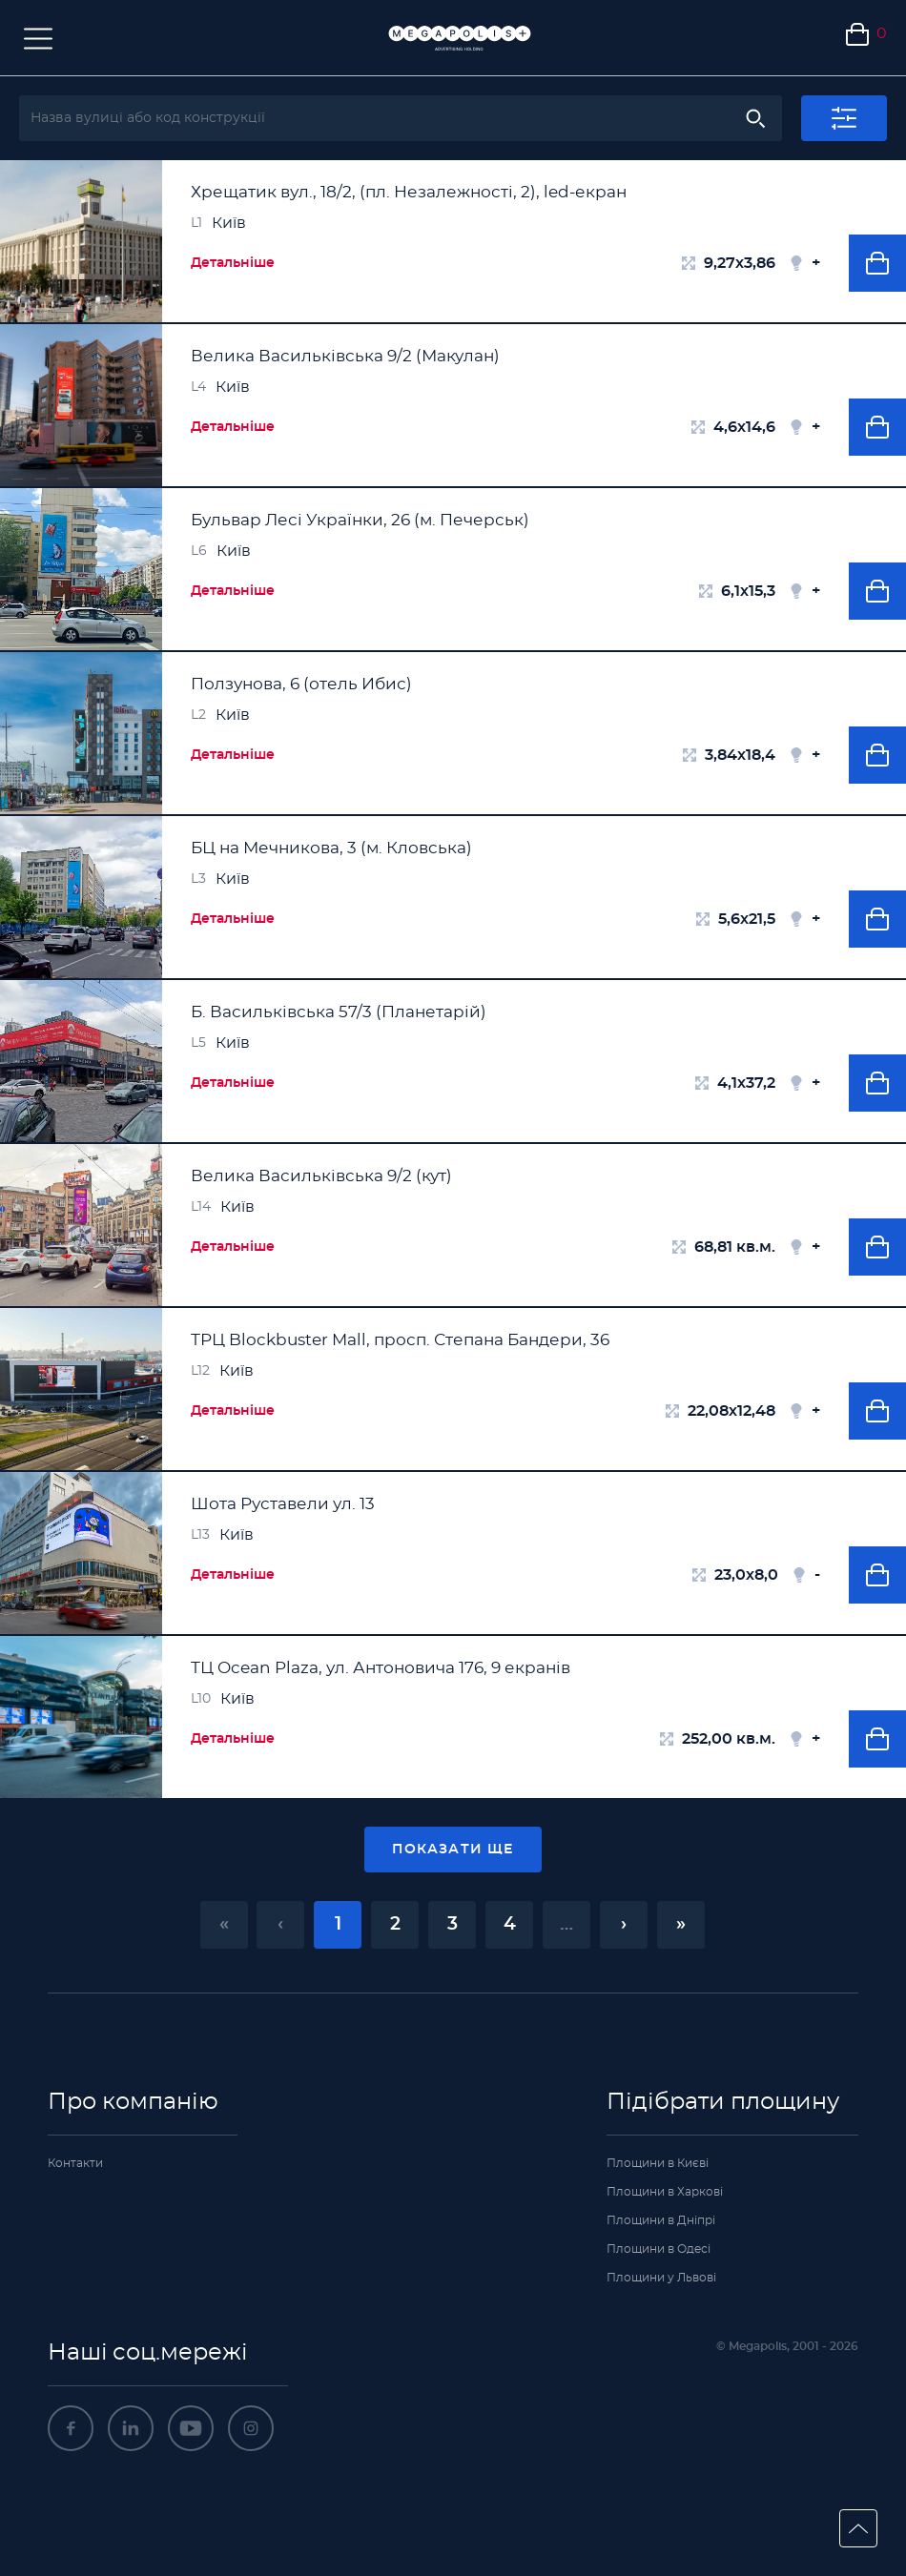 Image resolution: width=906 pixels, height=2576 pixels. I want to click on Ползунова, 6 (отель Ибис), so click(301, 684).